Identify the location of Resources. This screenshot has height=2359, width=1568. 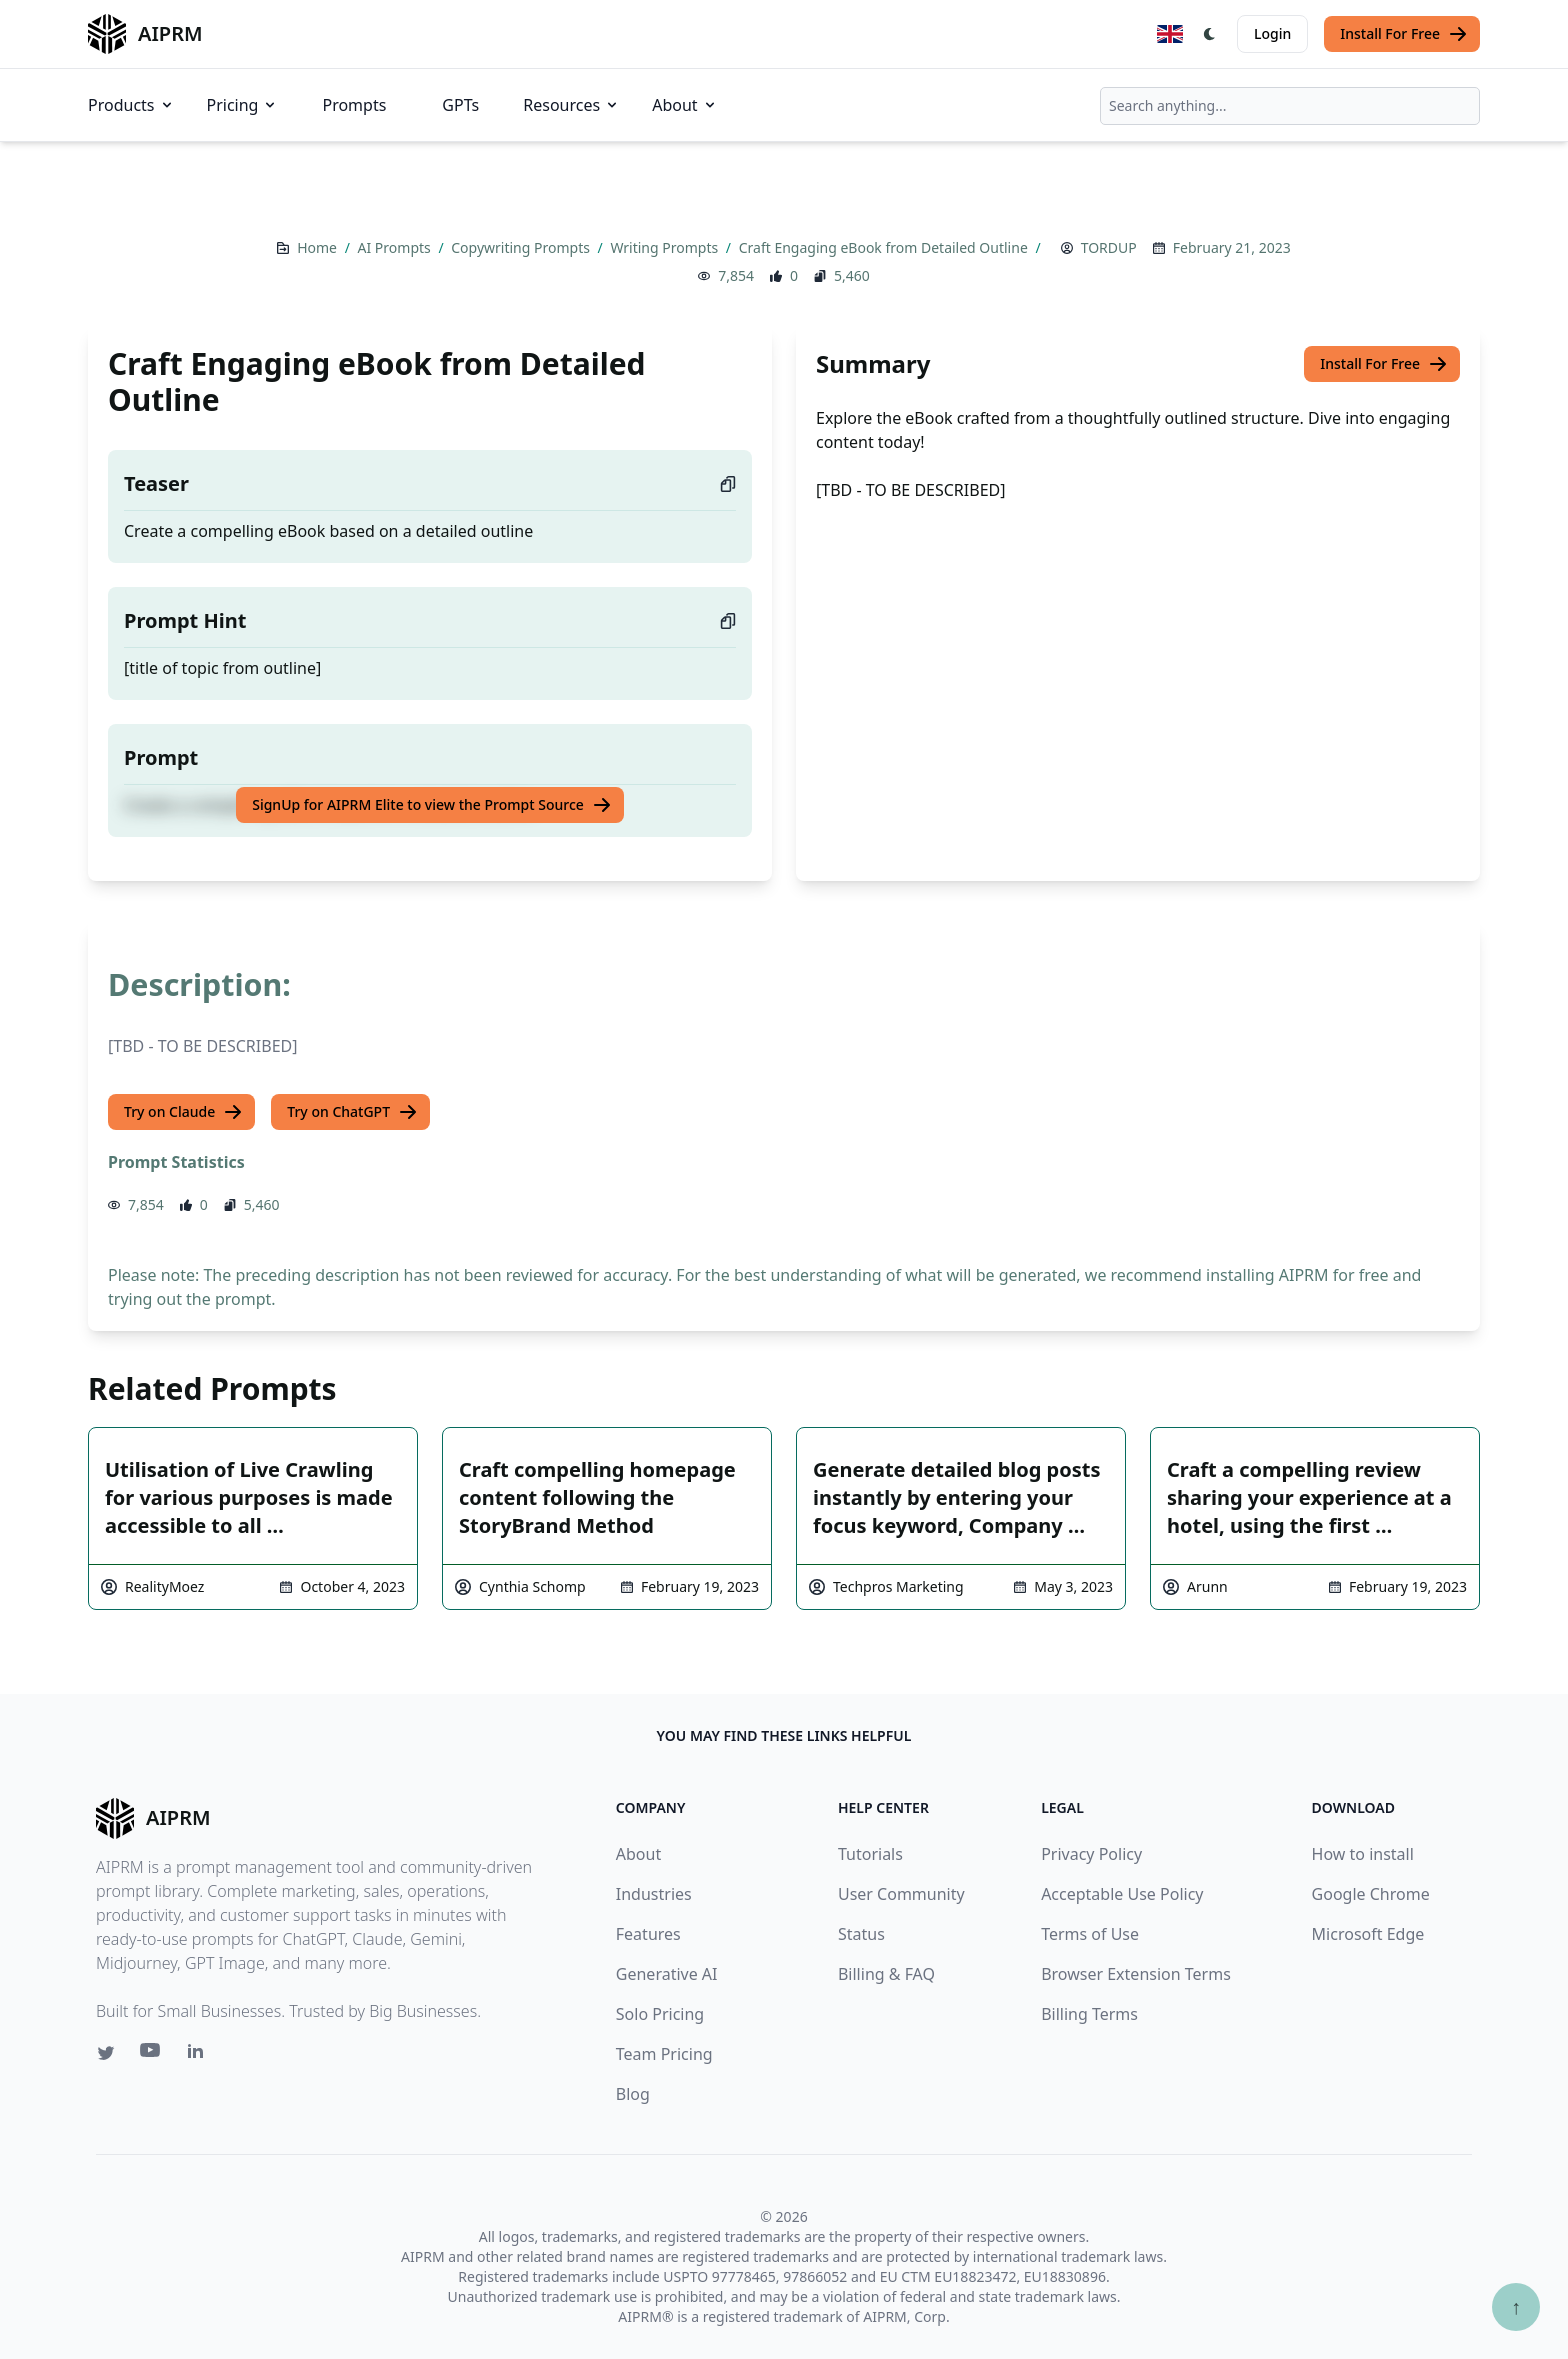
(571, 105).